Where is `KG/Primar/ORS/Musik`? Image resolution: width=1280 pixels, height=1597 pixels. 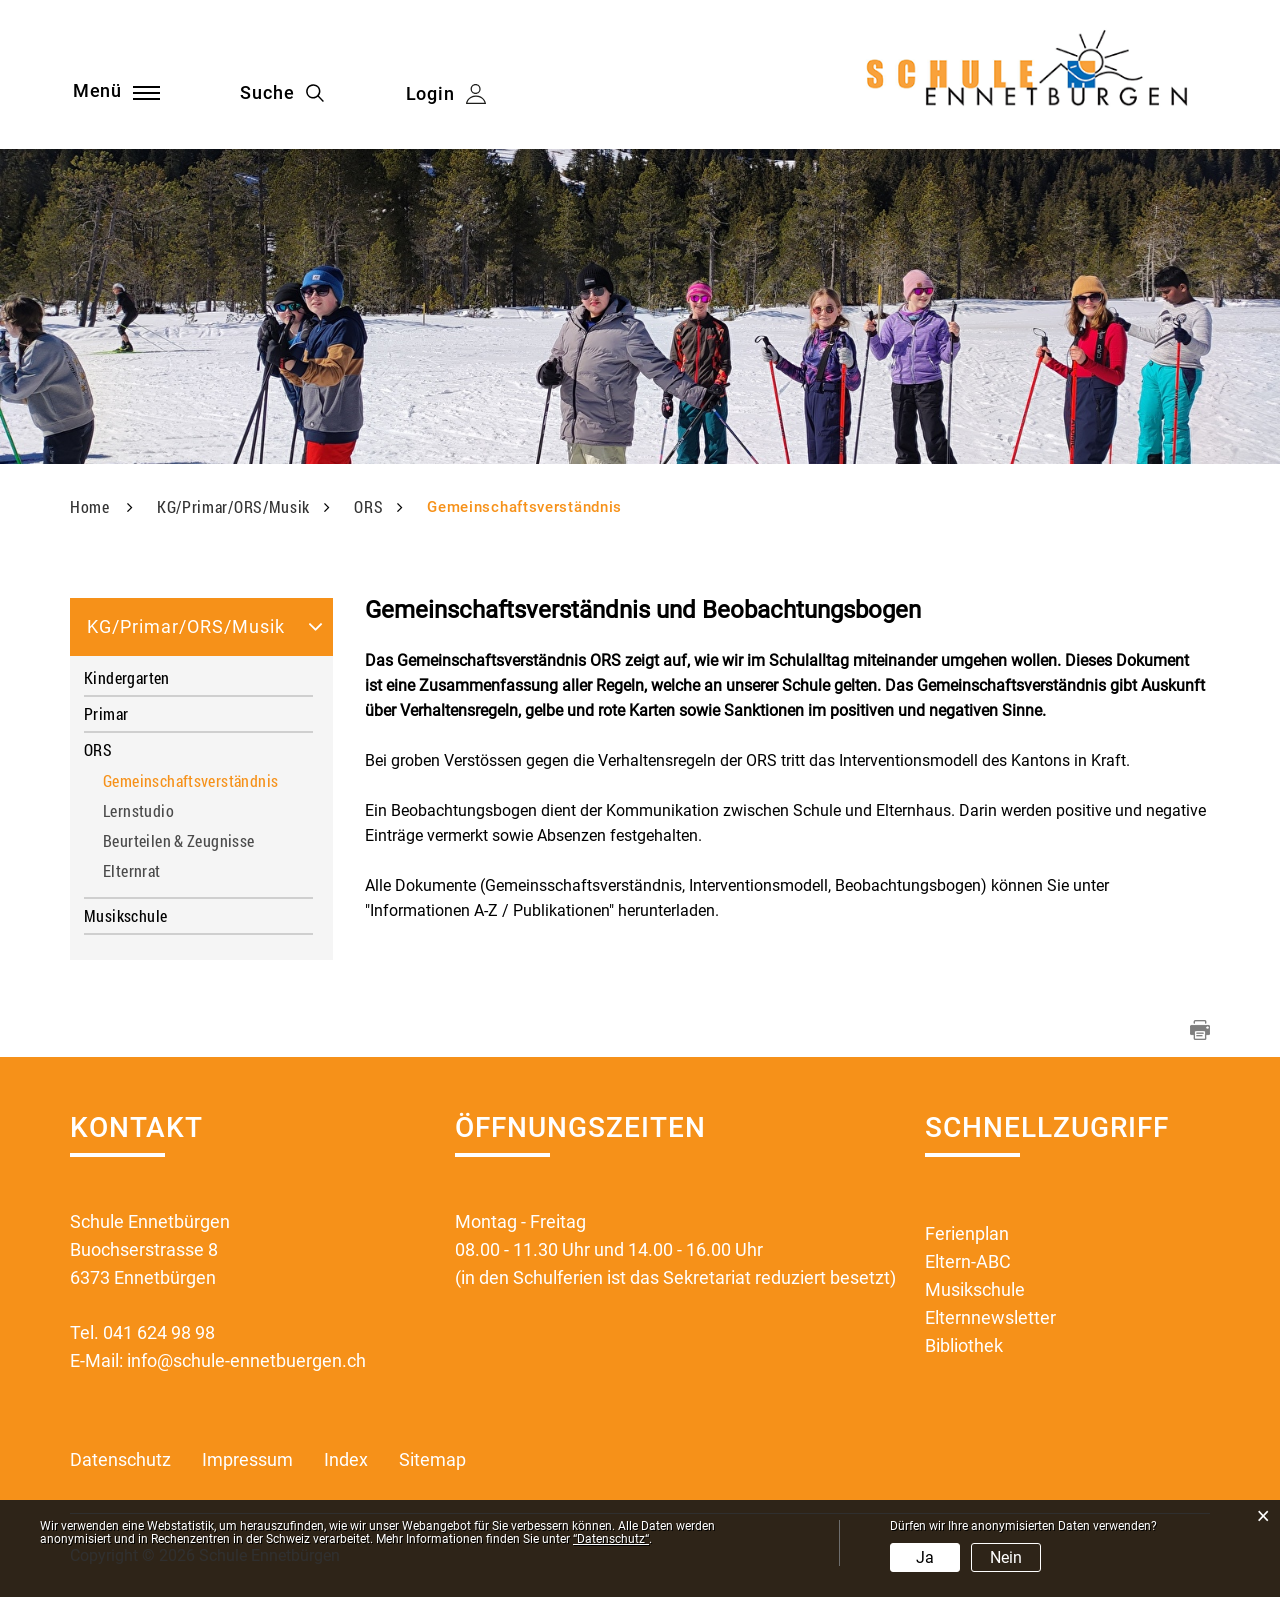 KG/Primar/ORS/Musik is located at coordinates (186, 626).